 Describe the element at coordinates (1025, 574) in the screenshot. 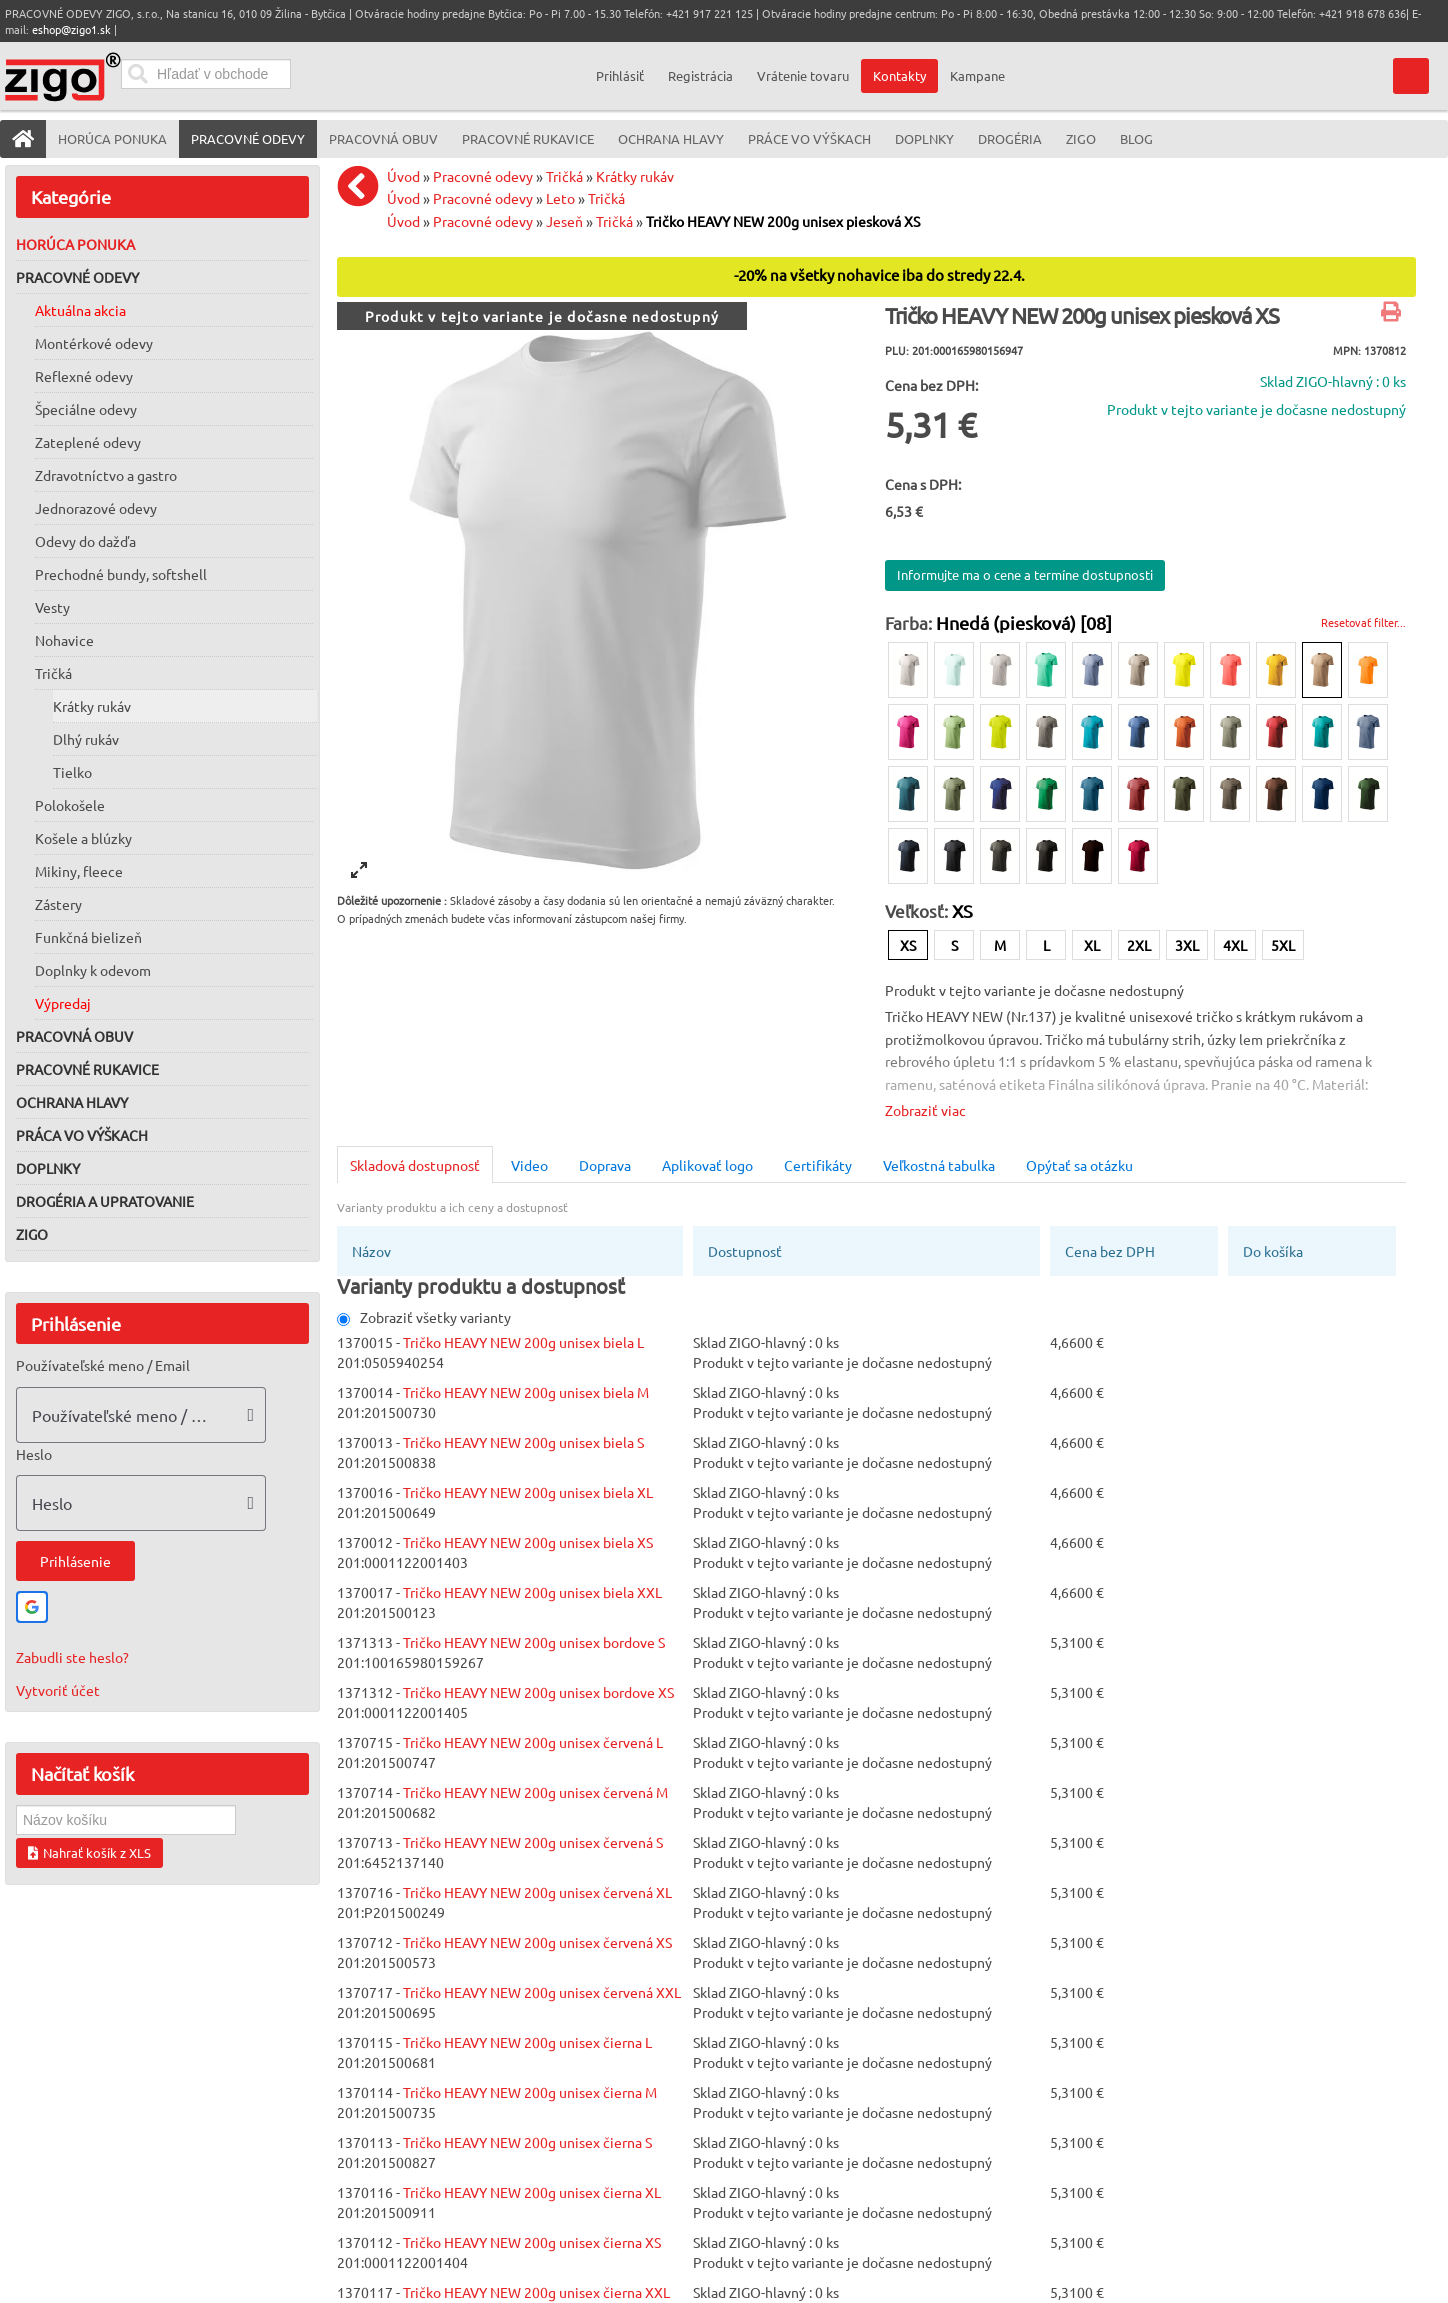

I see `Informujte ma o cene a termíne dostupnosti` at that location.